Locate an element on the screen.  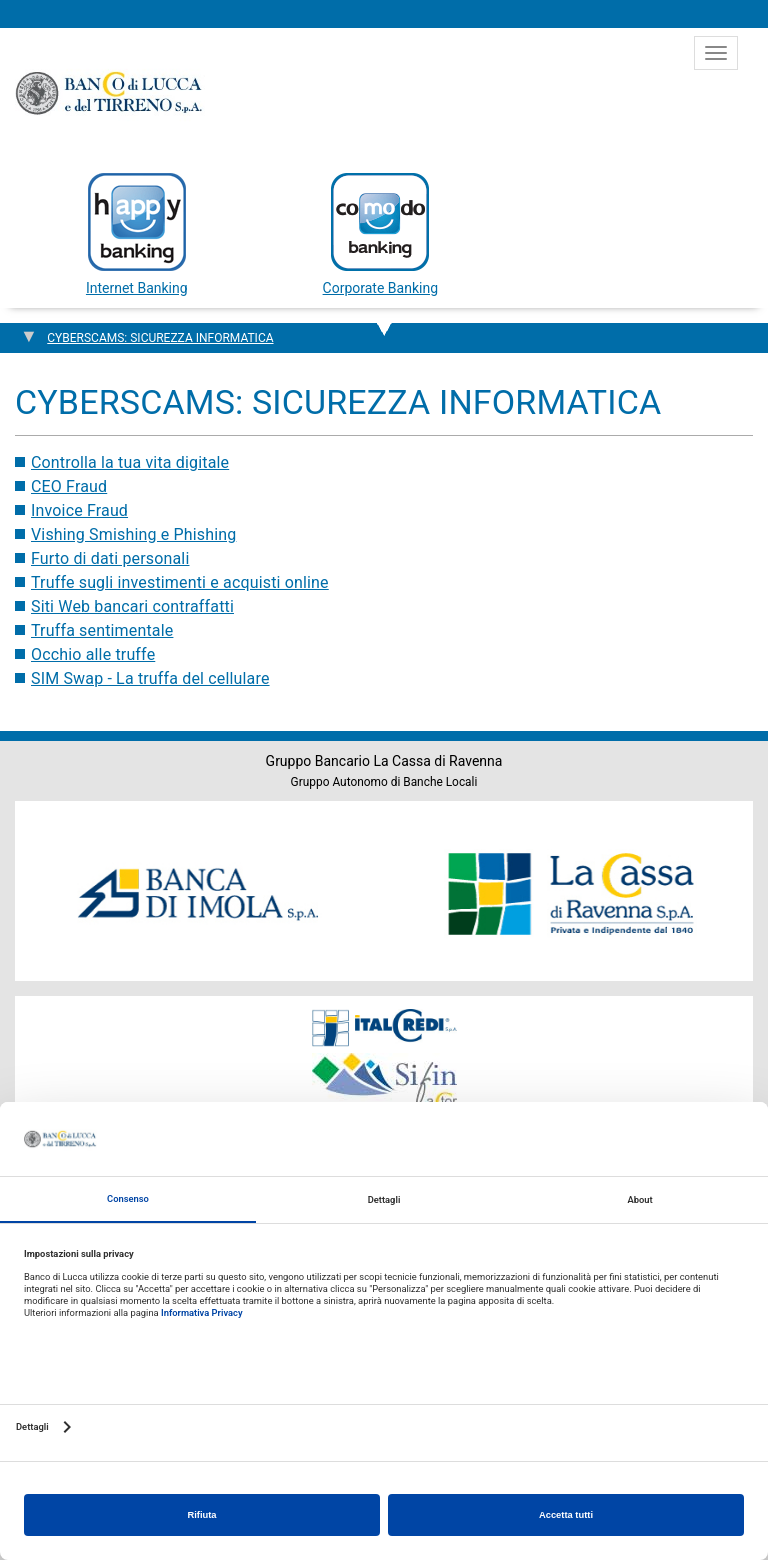
SIM Swap - La truffa del cellulare is located at coordinates (150, 678).